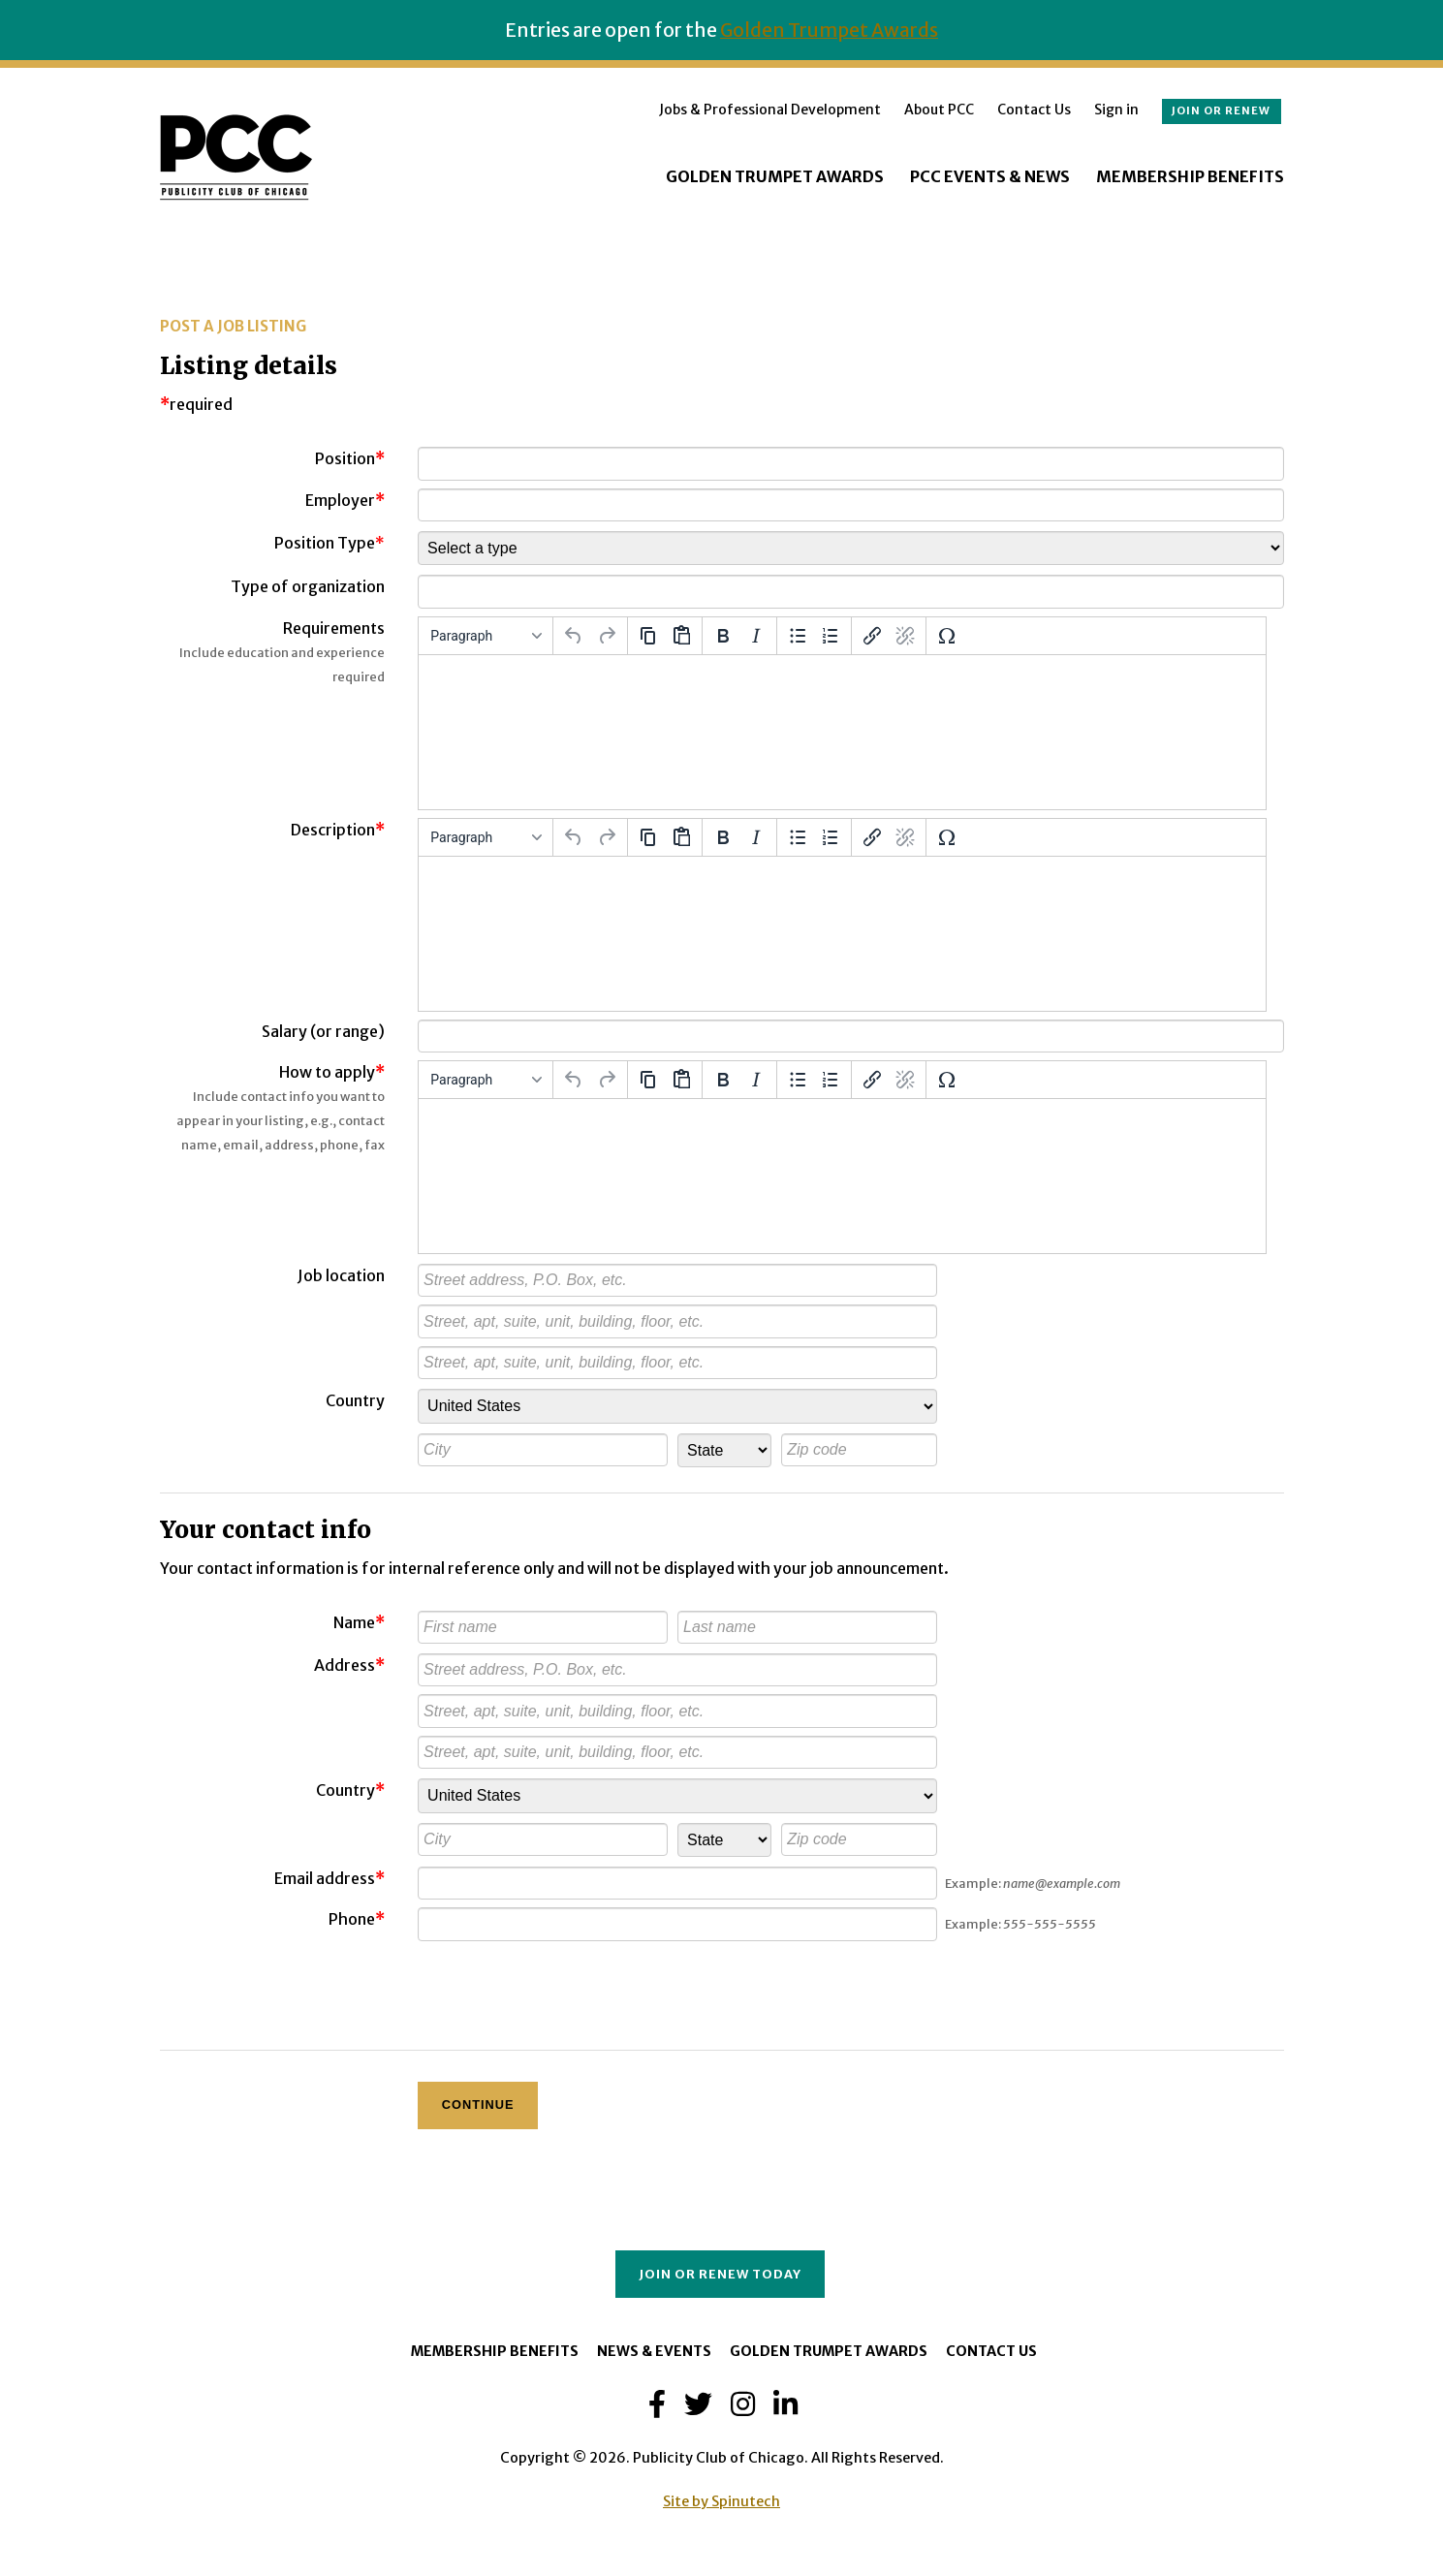 Image resolution: width=1443 pixels, height=2576 pixels. Describe the element at coordinates (905, 635) in the screenshot. I see `[Remove link]` at that location.